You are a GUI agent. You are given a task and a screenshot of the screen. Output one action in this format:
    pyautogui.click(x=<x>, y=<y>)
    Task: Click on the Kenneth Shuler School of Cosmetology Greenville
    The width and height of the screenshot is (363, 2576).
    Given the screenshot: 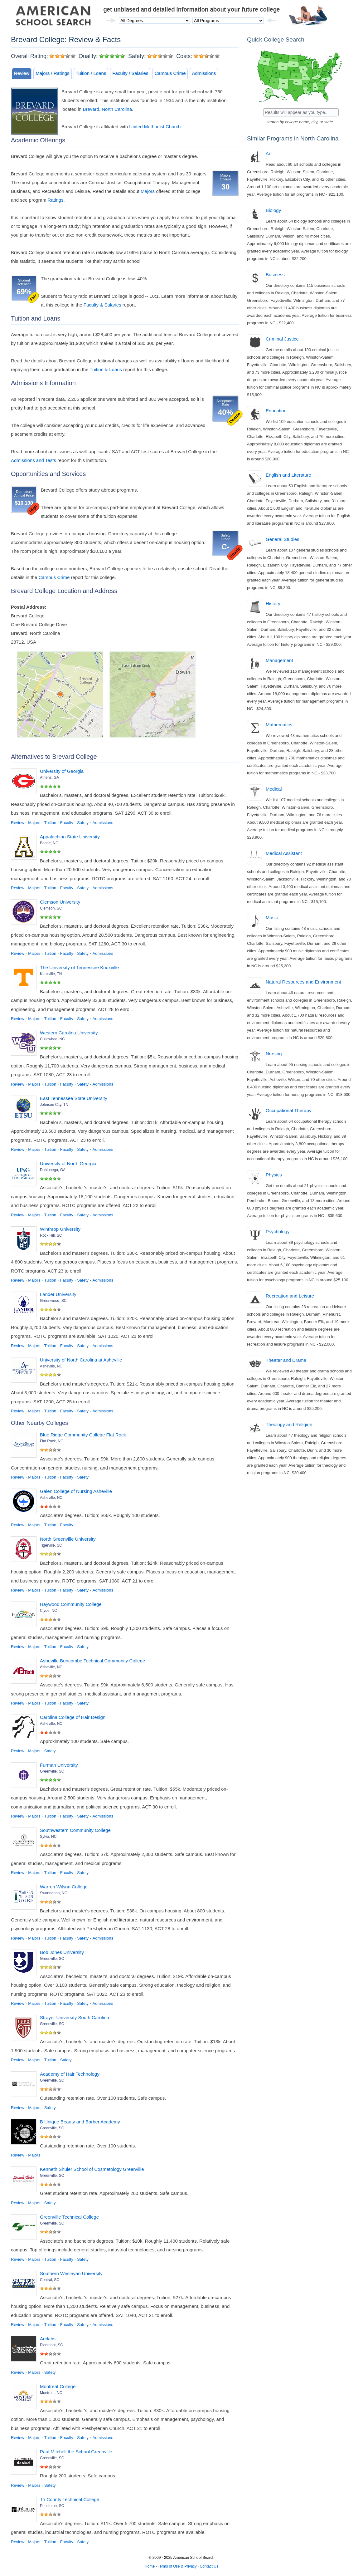 What is the action you would take?
    pyautogui.click(x=92, y=2169)
    